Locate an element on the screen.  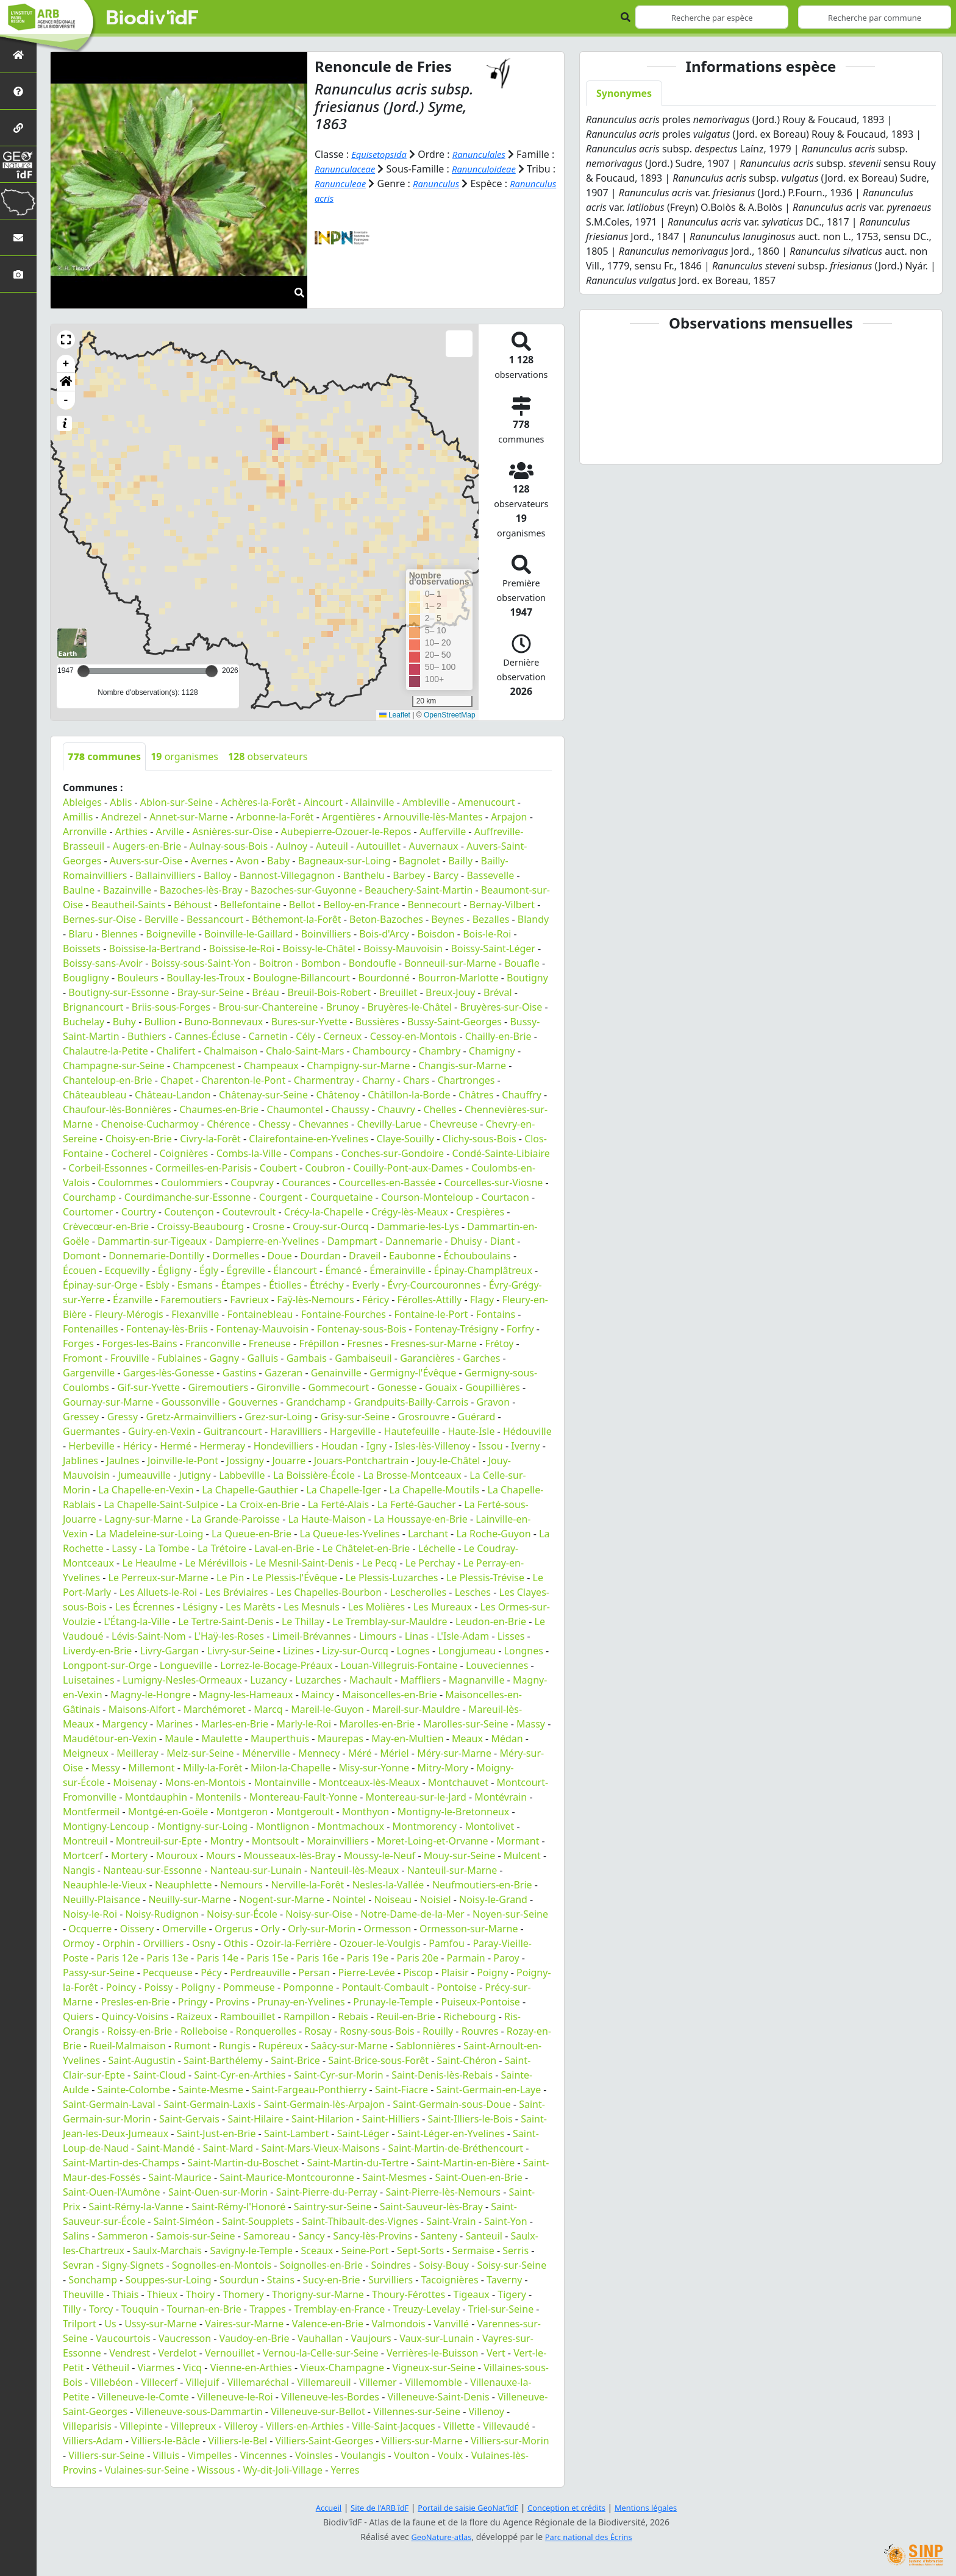
Villiers-sur-Marne is located at coordinates (422, 2440).